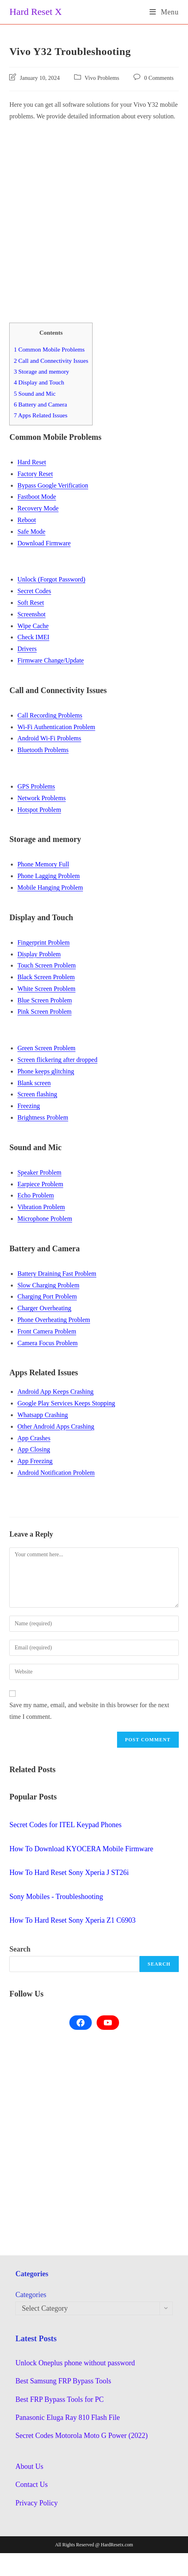 The width and height of the screenshot is (188, 2576). What do you see at coordinates (53, 1319) in the screenshot?
I see `Phone Overheating Problem` at bounding box center [53, 1319].